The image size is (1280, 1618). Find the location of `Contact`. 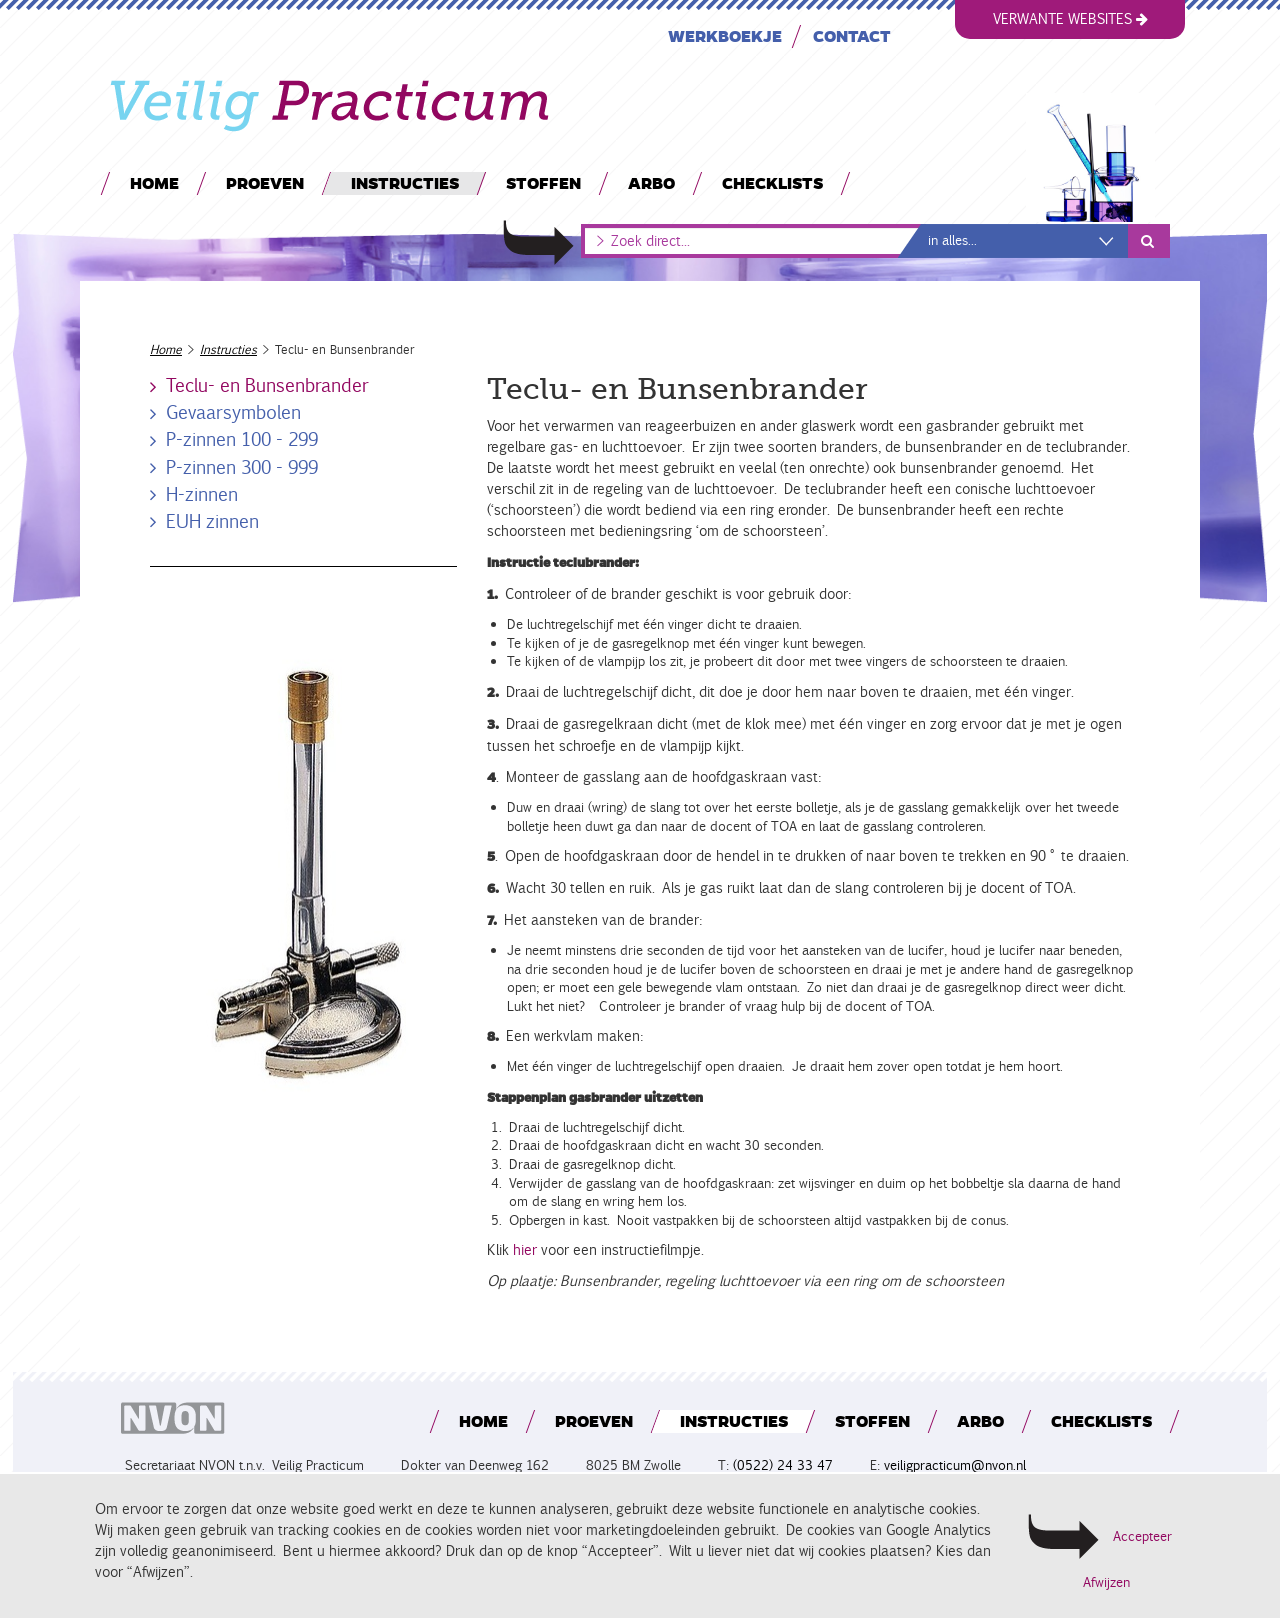

Contact is located at coordinates (852, 35).